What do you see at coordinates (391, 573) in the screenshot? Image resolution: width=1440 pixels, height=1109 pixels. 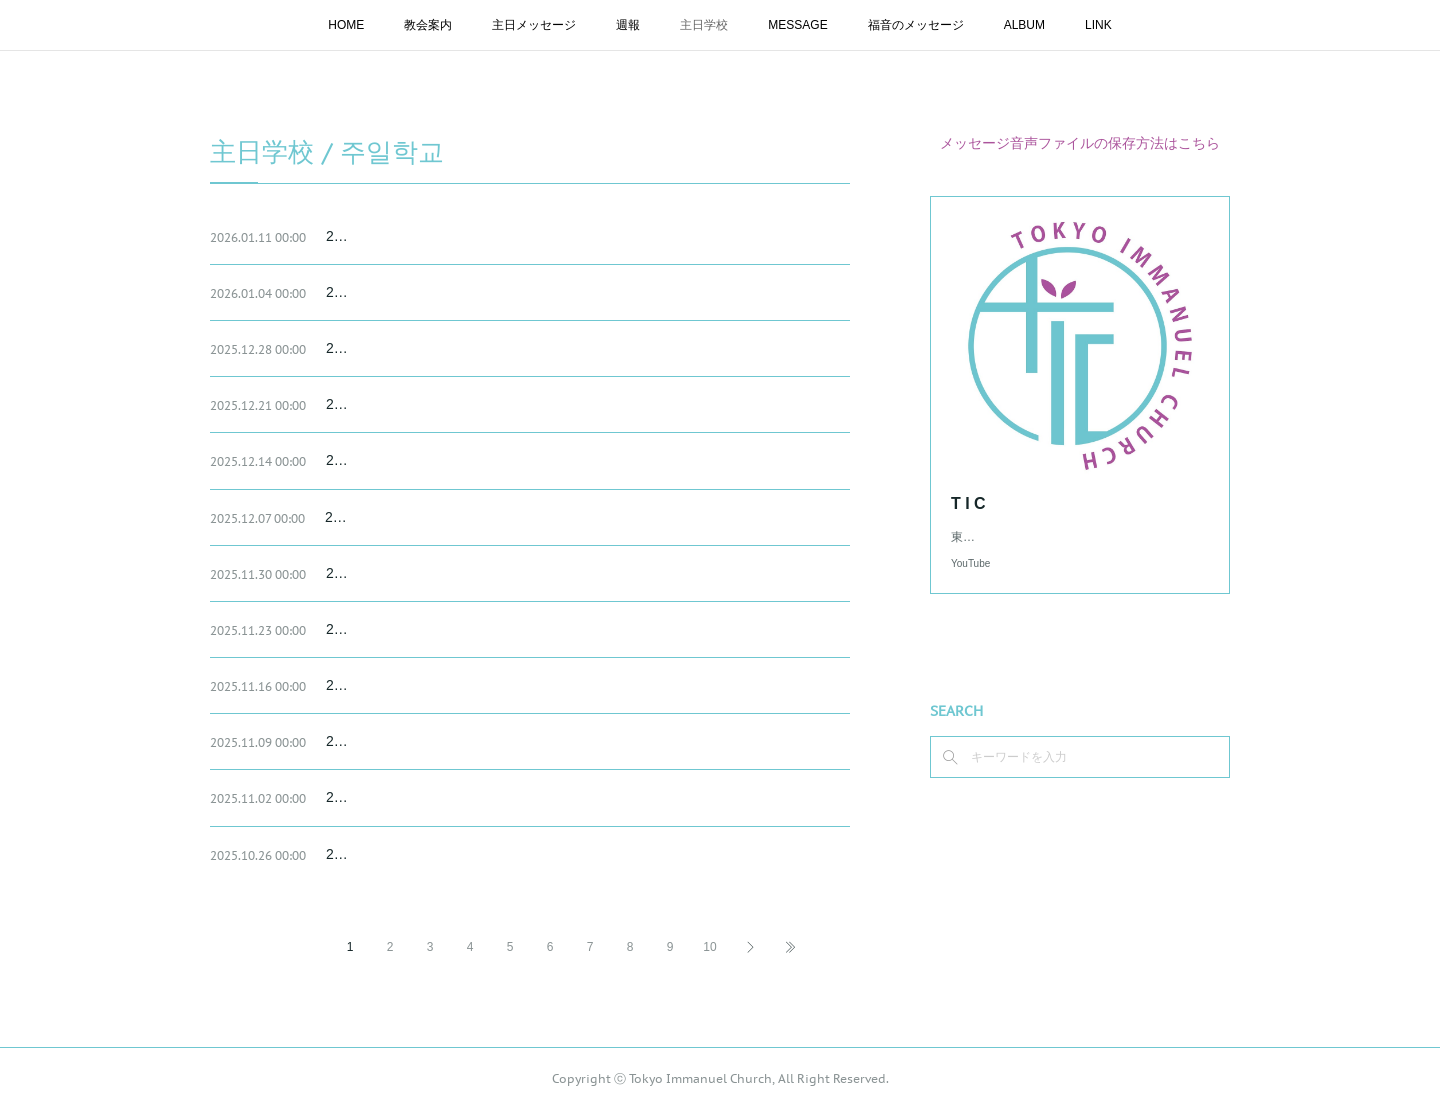 I see `2025.11.30 主日学校` at bounding box center [391, 573].